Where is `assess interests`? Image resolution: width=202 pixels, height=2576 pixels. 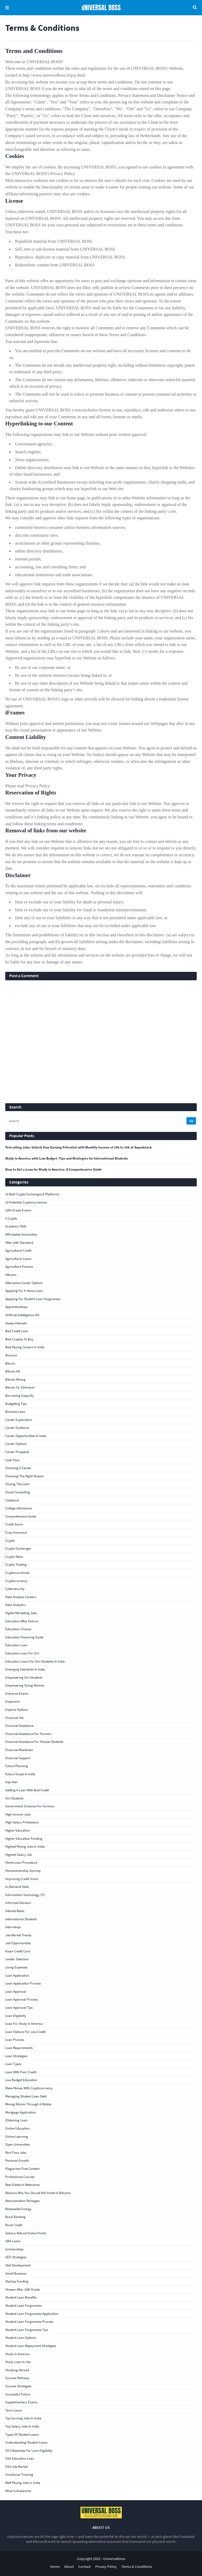
assess interests is located at coordinates (16, 1323).